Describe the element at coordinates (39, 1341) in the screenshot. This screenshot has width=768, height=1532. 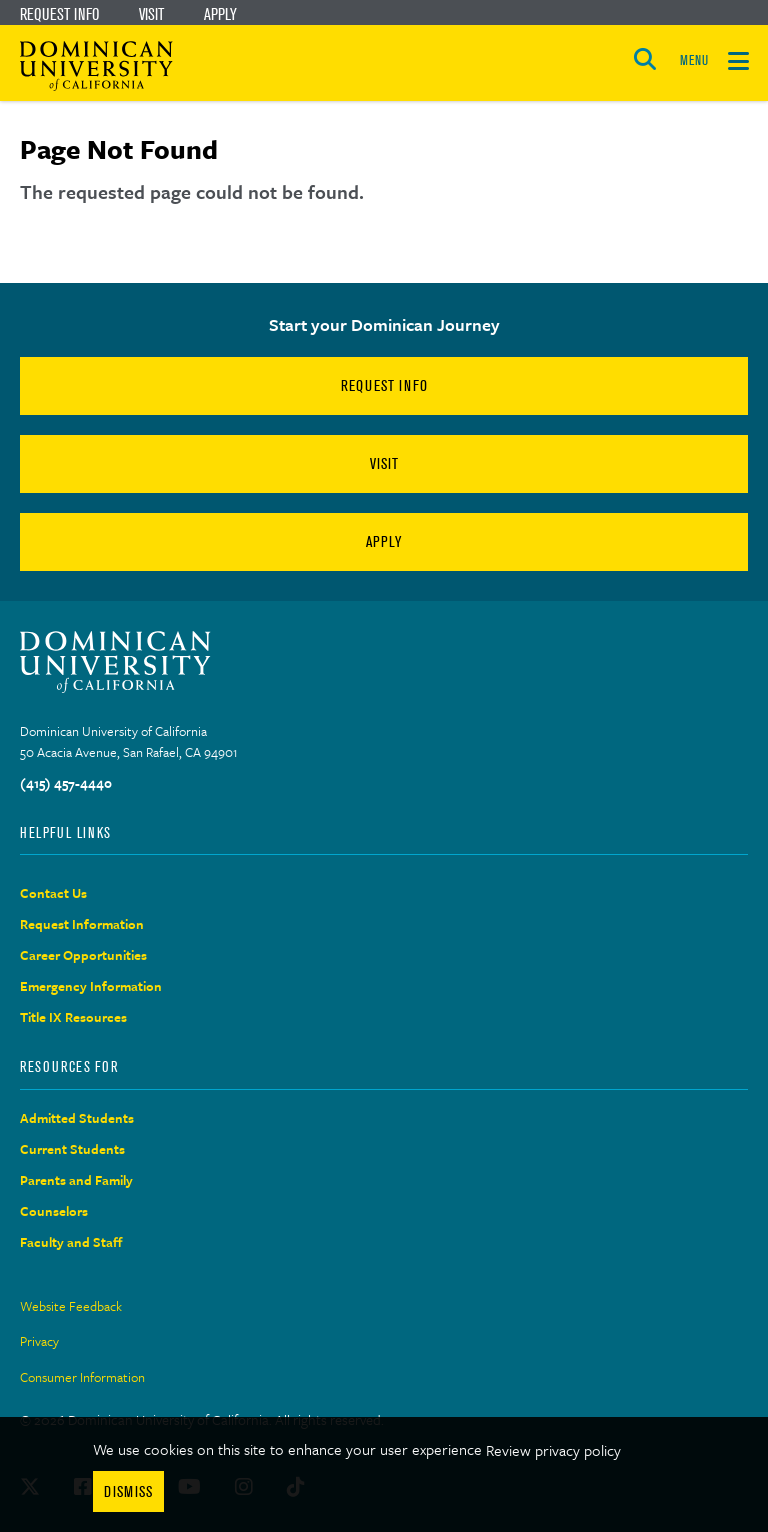
I see `Privacy` at that location.